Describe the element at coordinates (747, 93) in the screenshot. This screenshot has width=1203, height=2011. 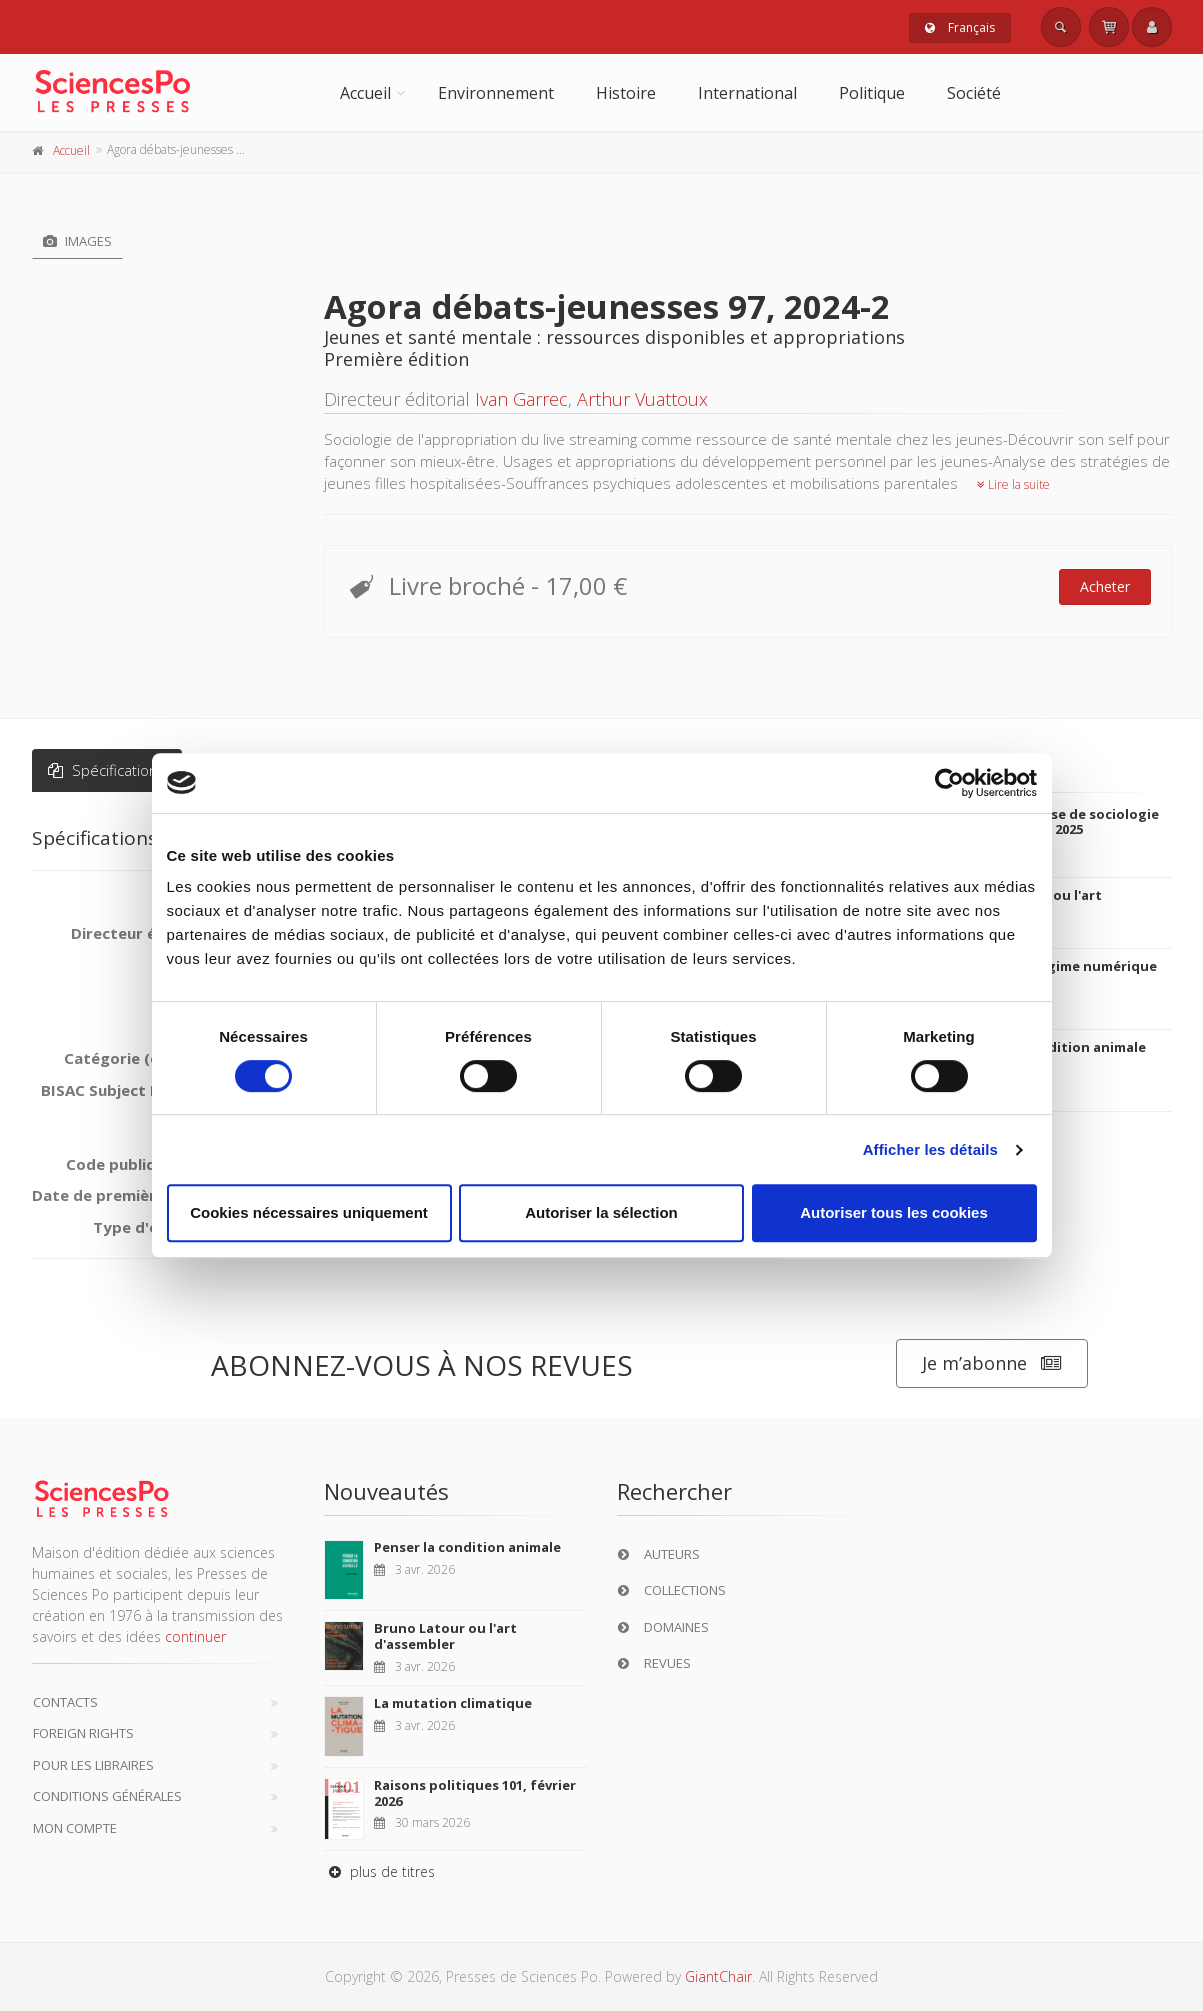
I see `International` at that location.